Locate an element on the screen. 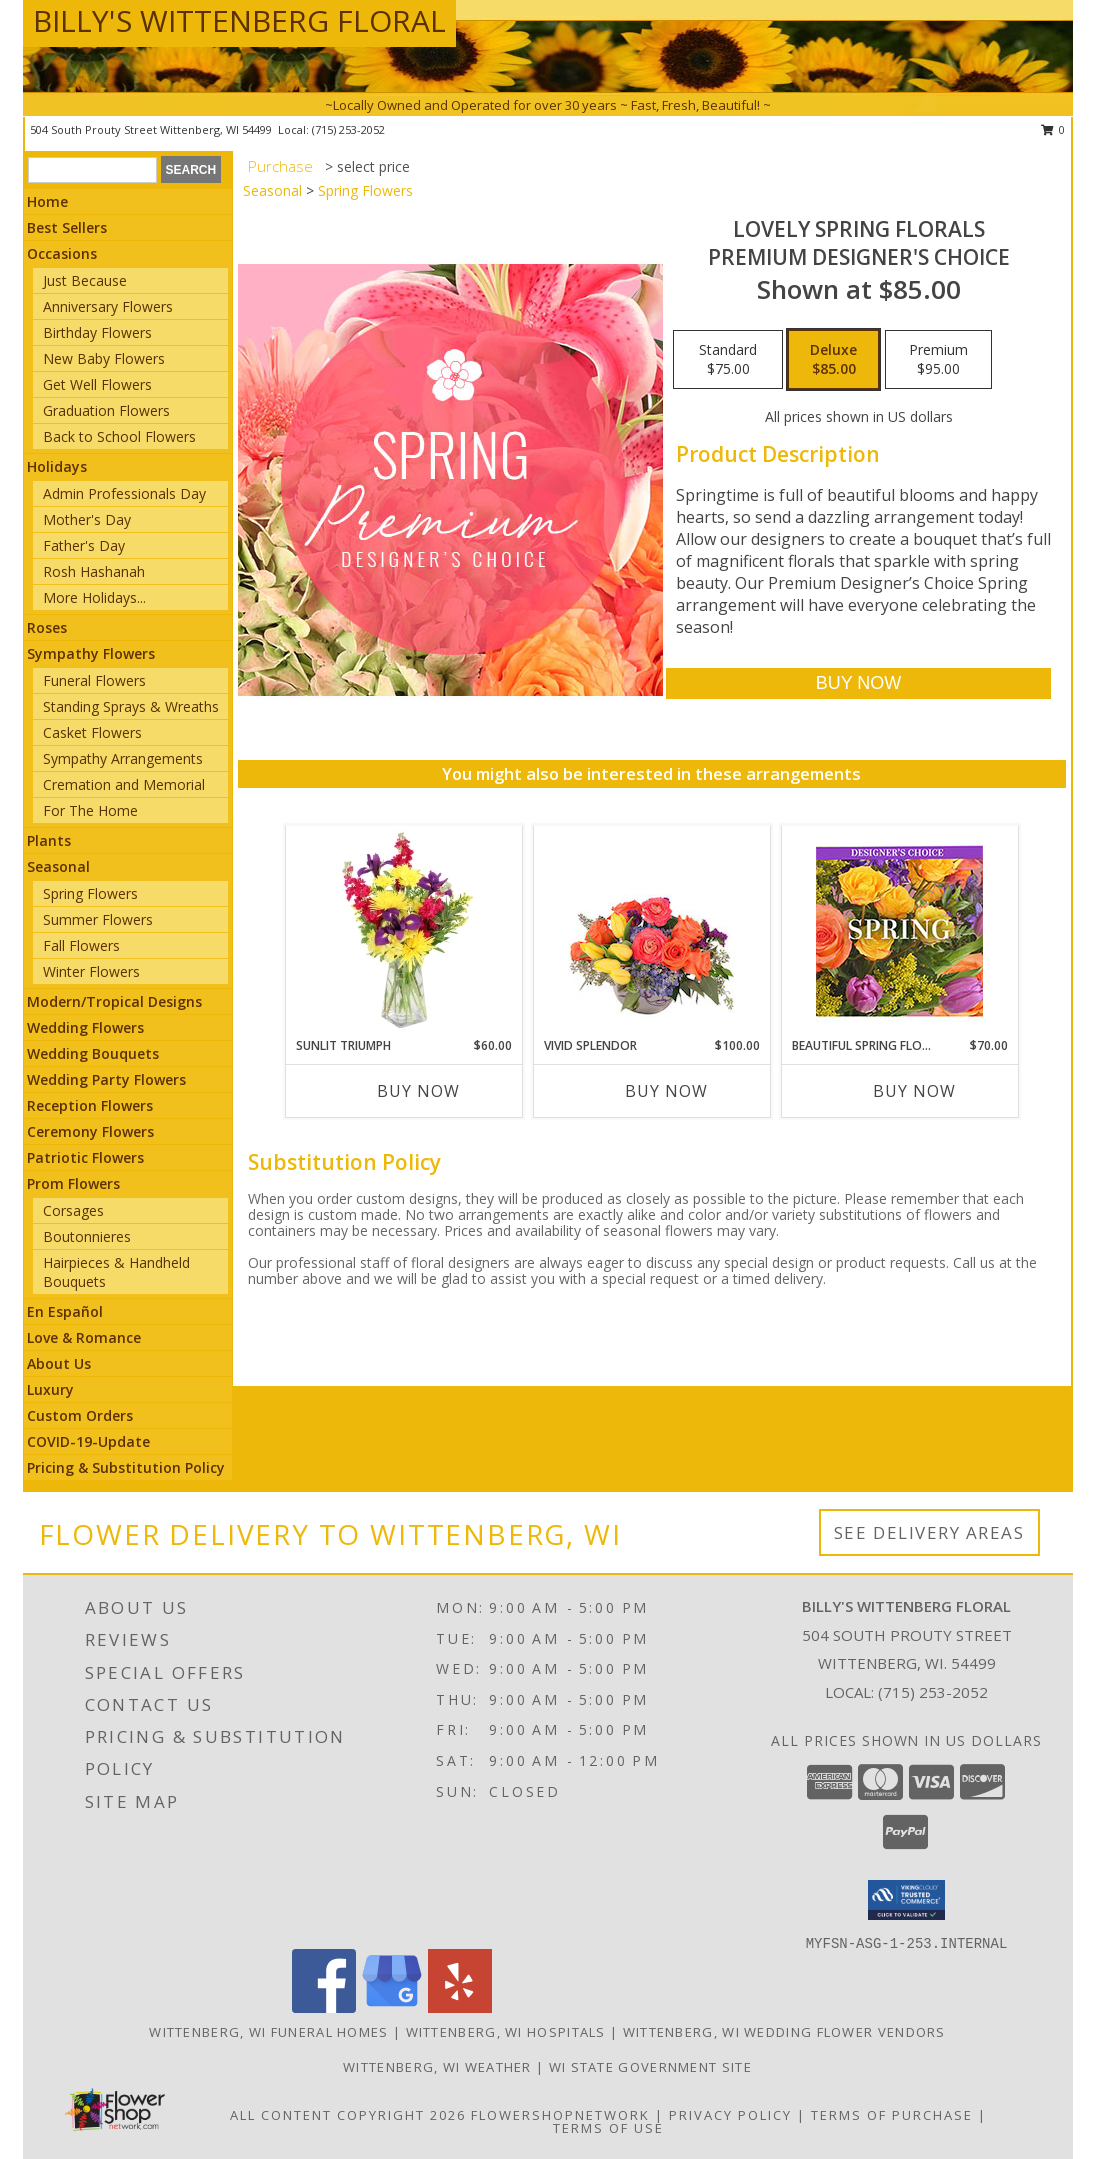 Image resolution: width=1095 pixels, height=2159 pixels. Sympathy Arrangements is located at coordinates (123, 758).